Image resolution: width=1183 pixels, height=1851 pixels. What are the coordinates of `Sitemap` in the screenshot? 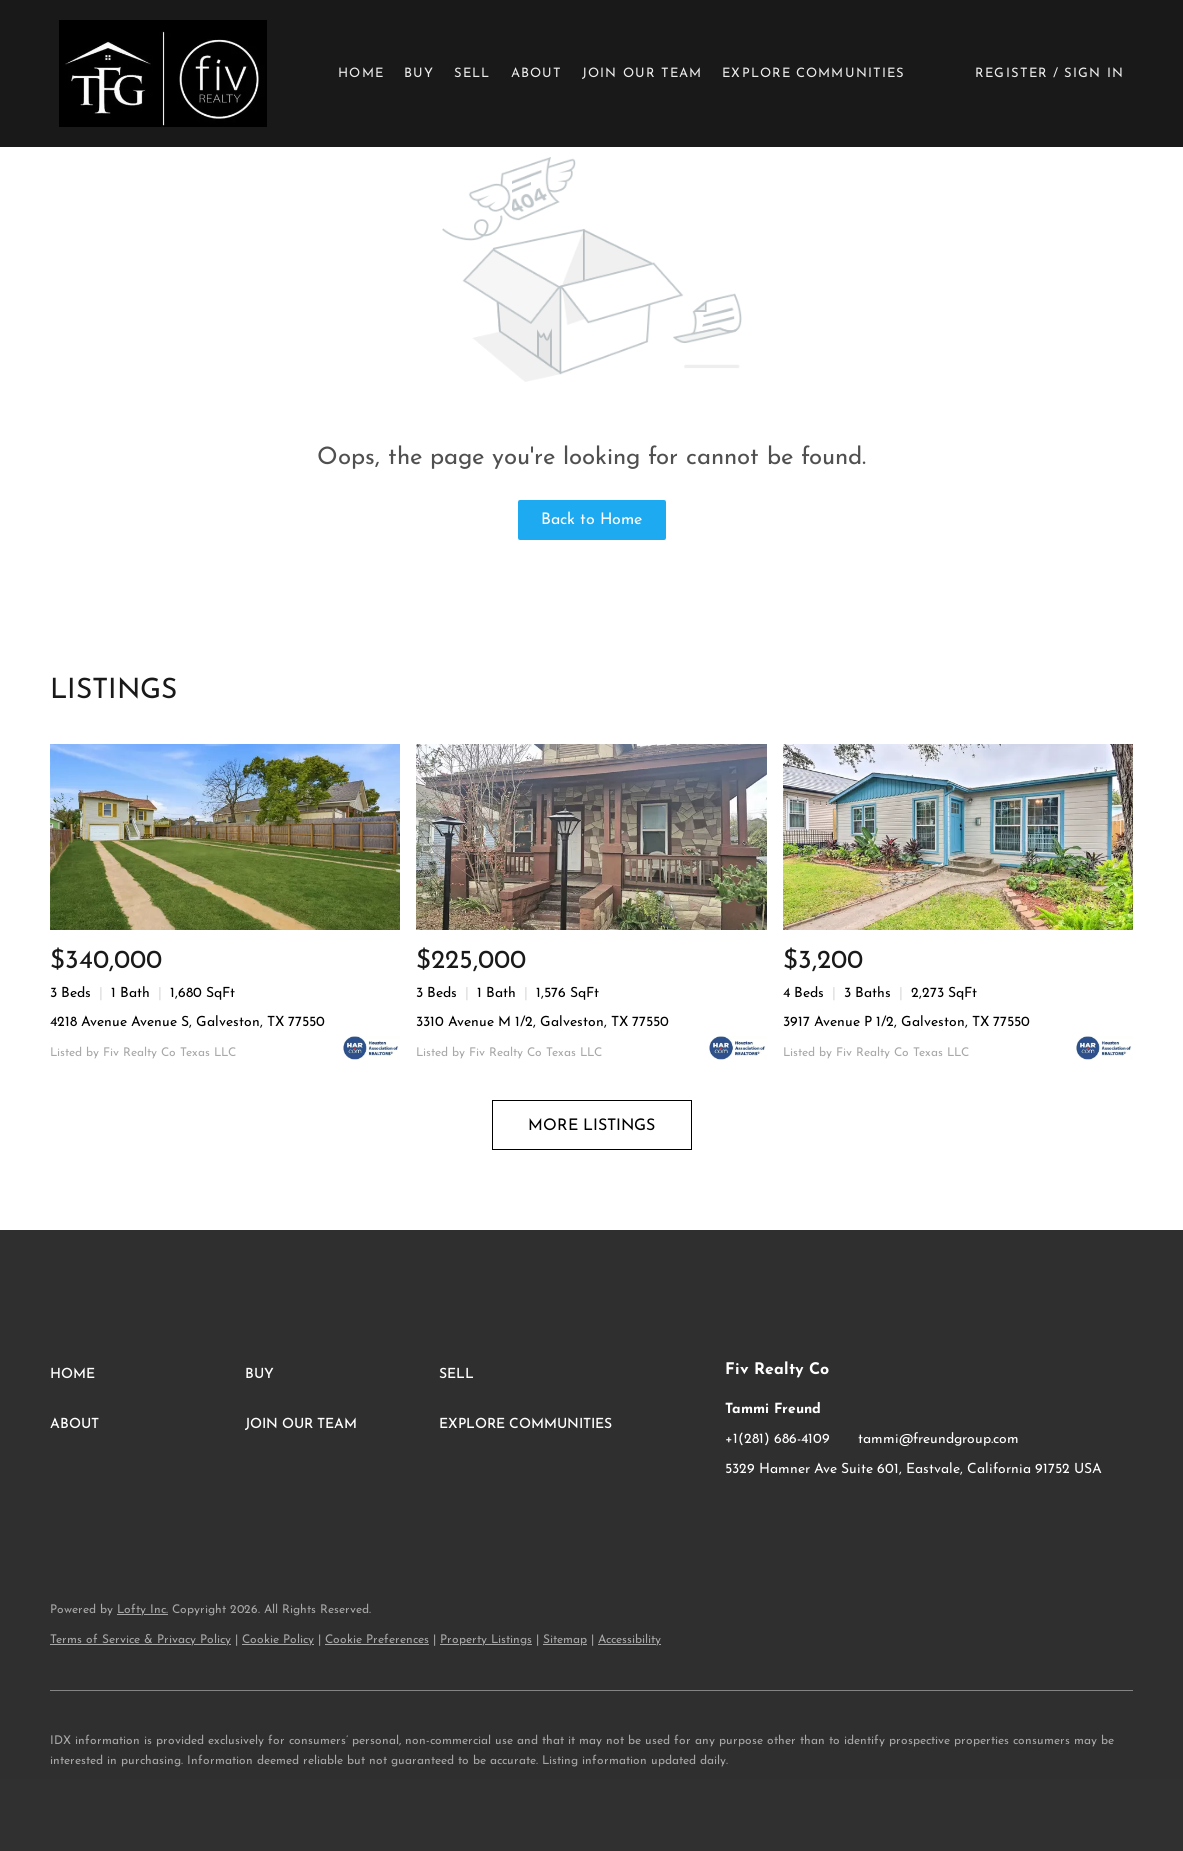 It's located at (565, 1640).